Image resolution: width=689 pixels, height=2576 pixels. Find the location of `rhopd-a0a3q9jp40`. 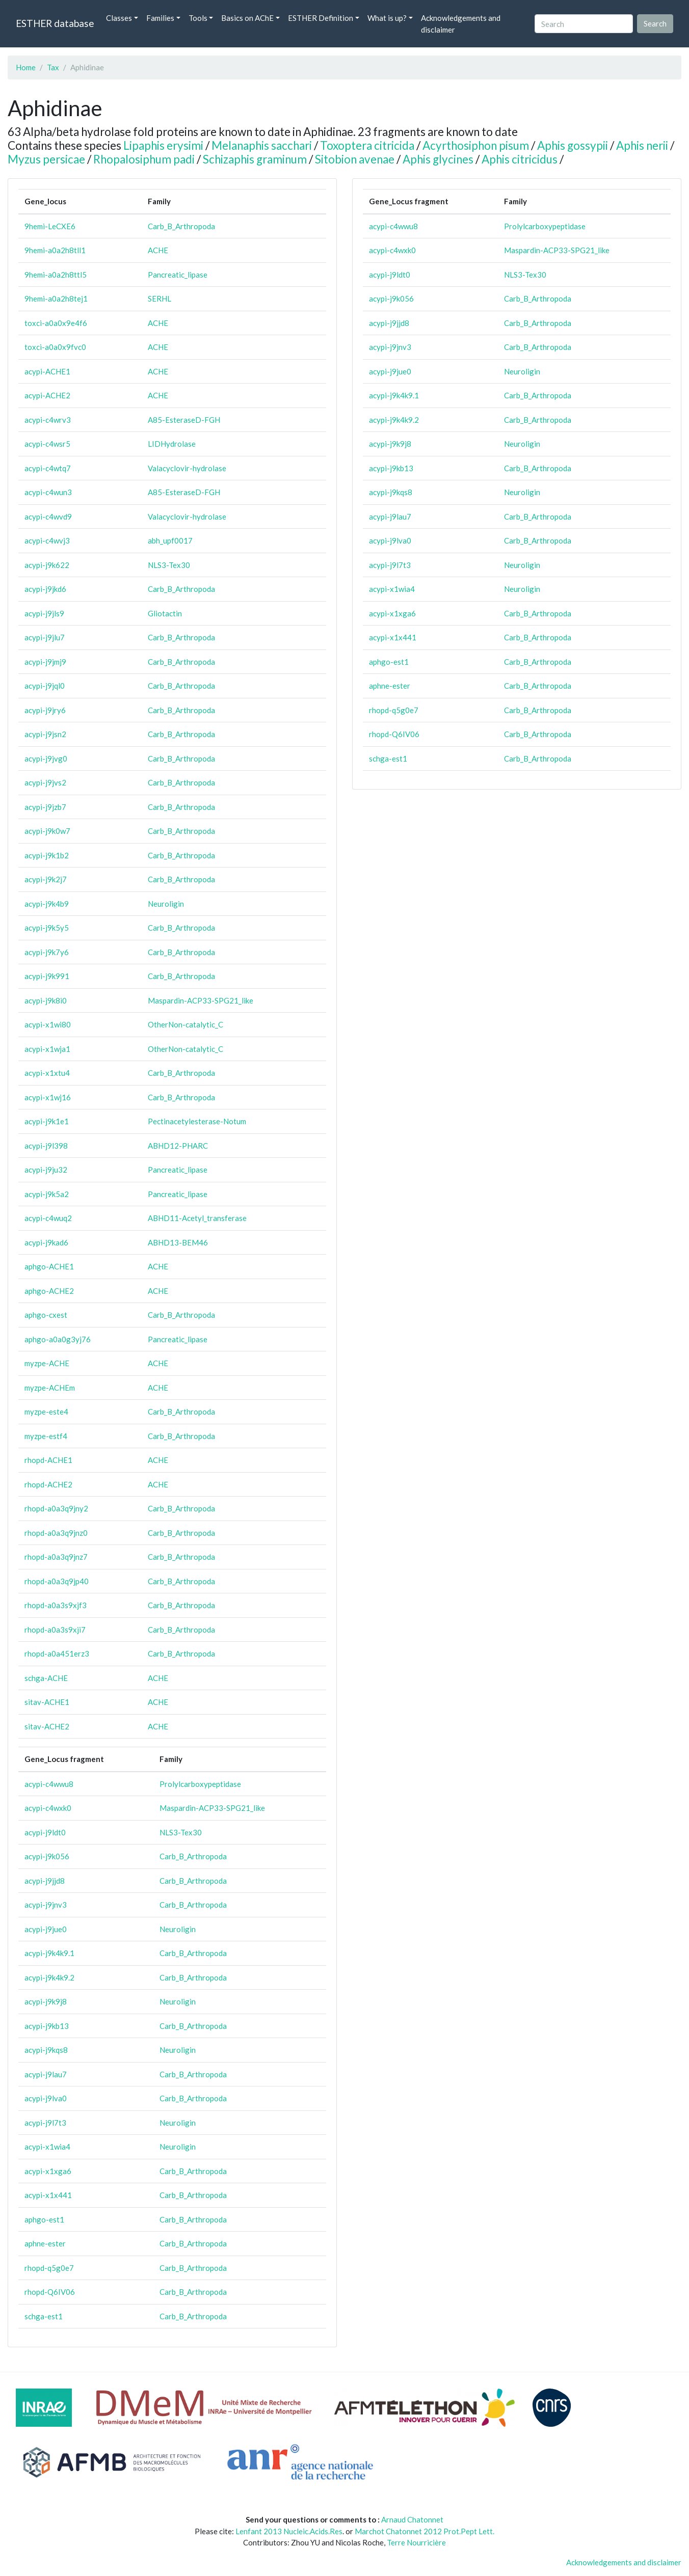

rhopd-a0a3q9jp40 is located at coordinates (56, 1581).